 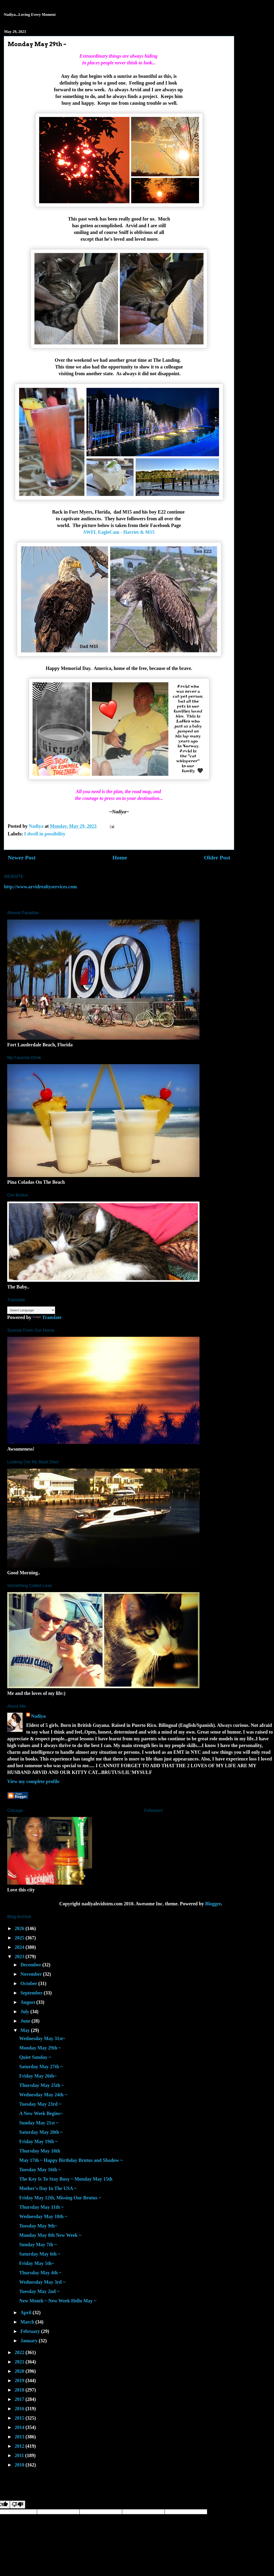 I want to click on Wednesday May 3rd ~, so click(x=42, y=2282).